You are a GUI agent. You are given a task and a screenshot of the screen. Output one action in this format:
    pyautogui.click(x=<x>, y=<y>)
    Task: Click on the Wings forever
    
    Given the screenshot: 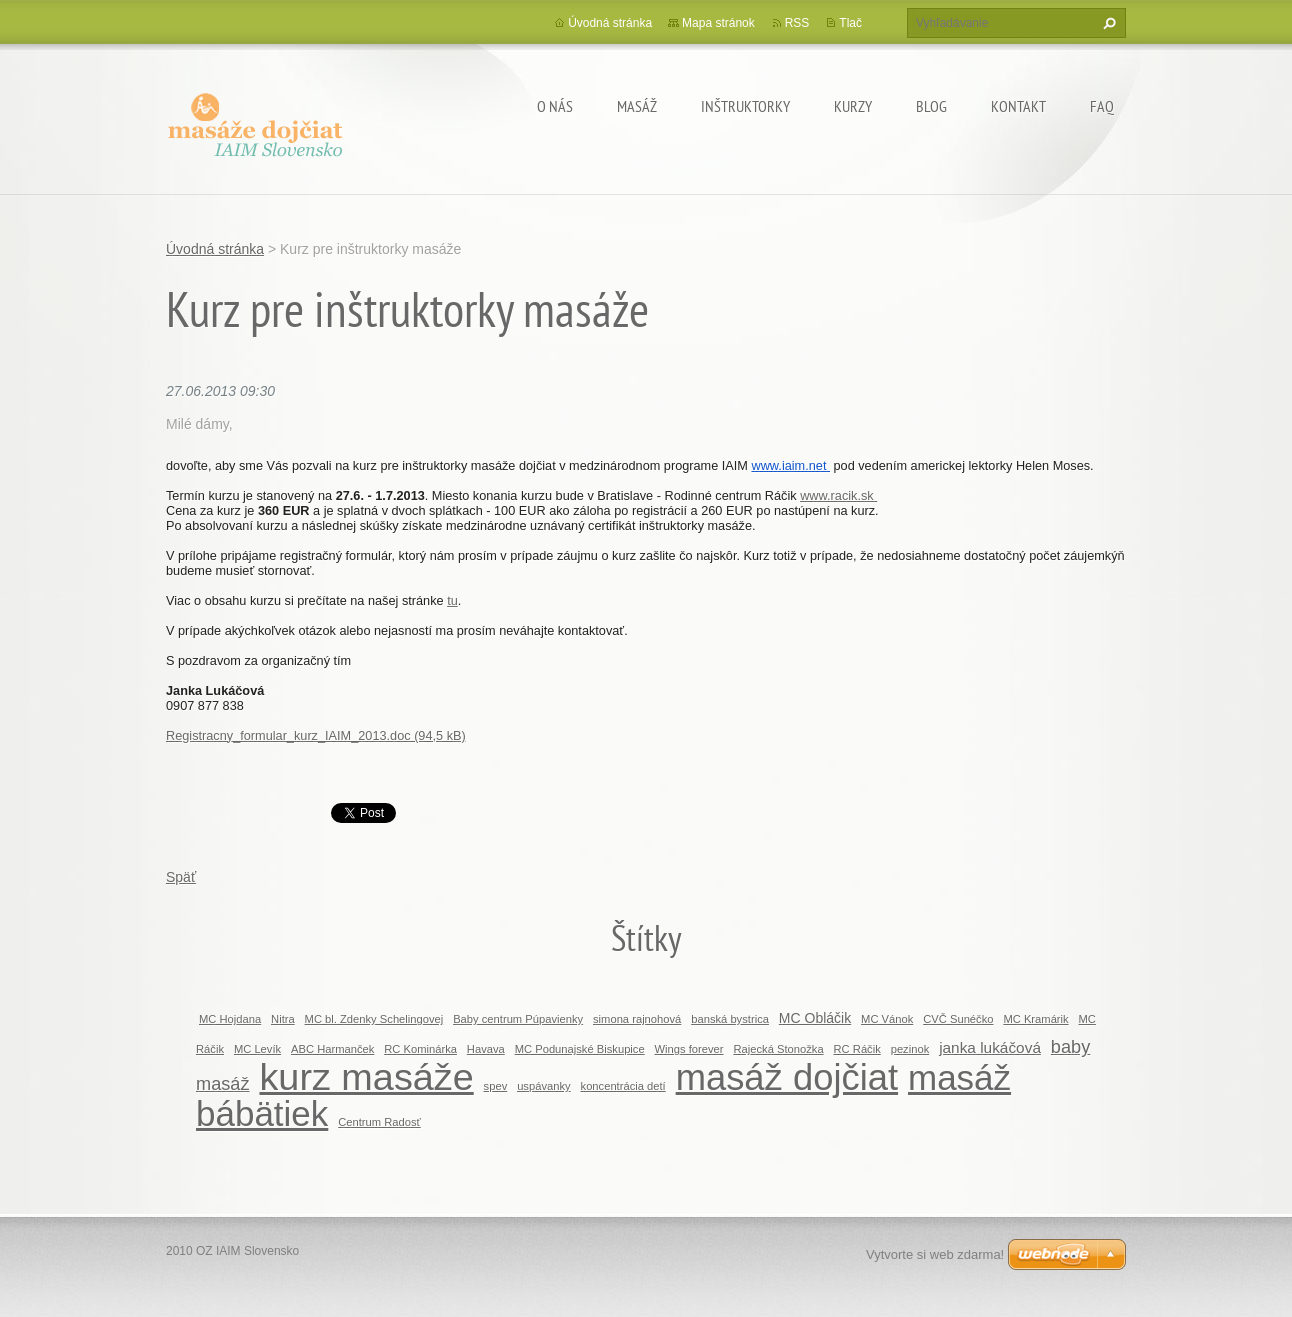 What is the action you would take?
    pyautogui.click(x=689, y=1049)
    